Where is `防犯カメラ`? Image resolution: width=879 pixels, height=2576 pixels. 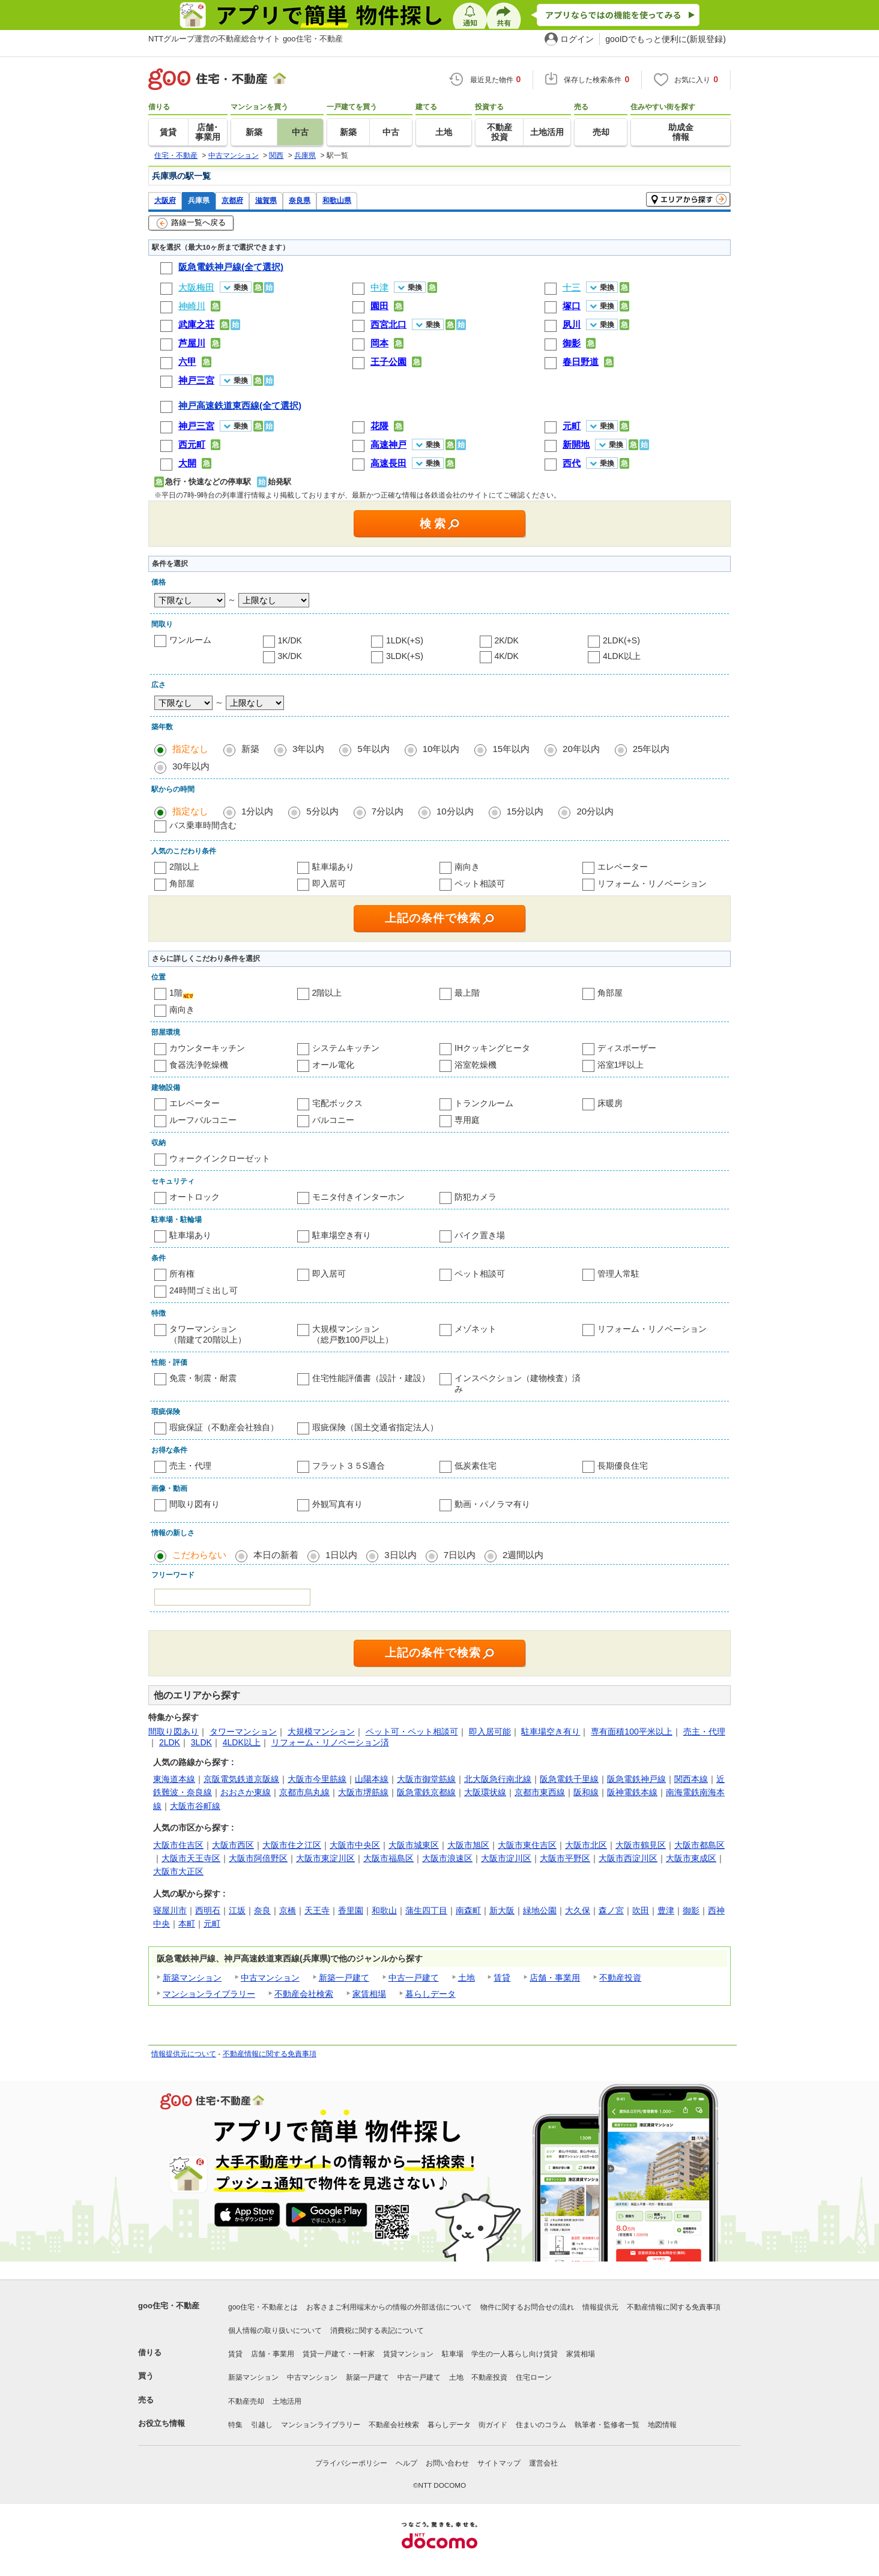 防犯カメラ is located at coordinates (476, 1197).